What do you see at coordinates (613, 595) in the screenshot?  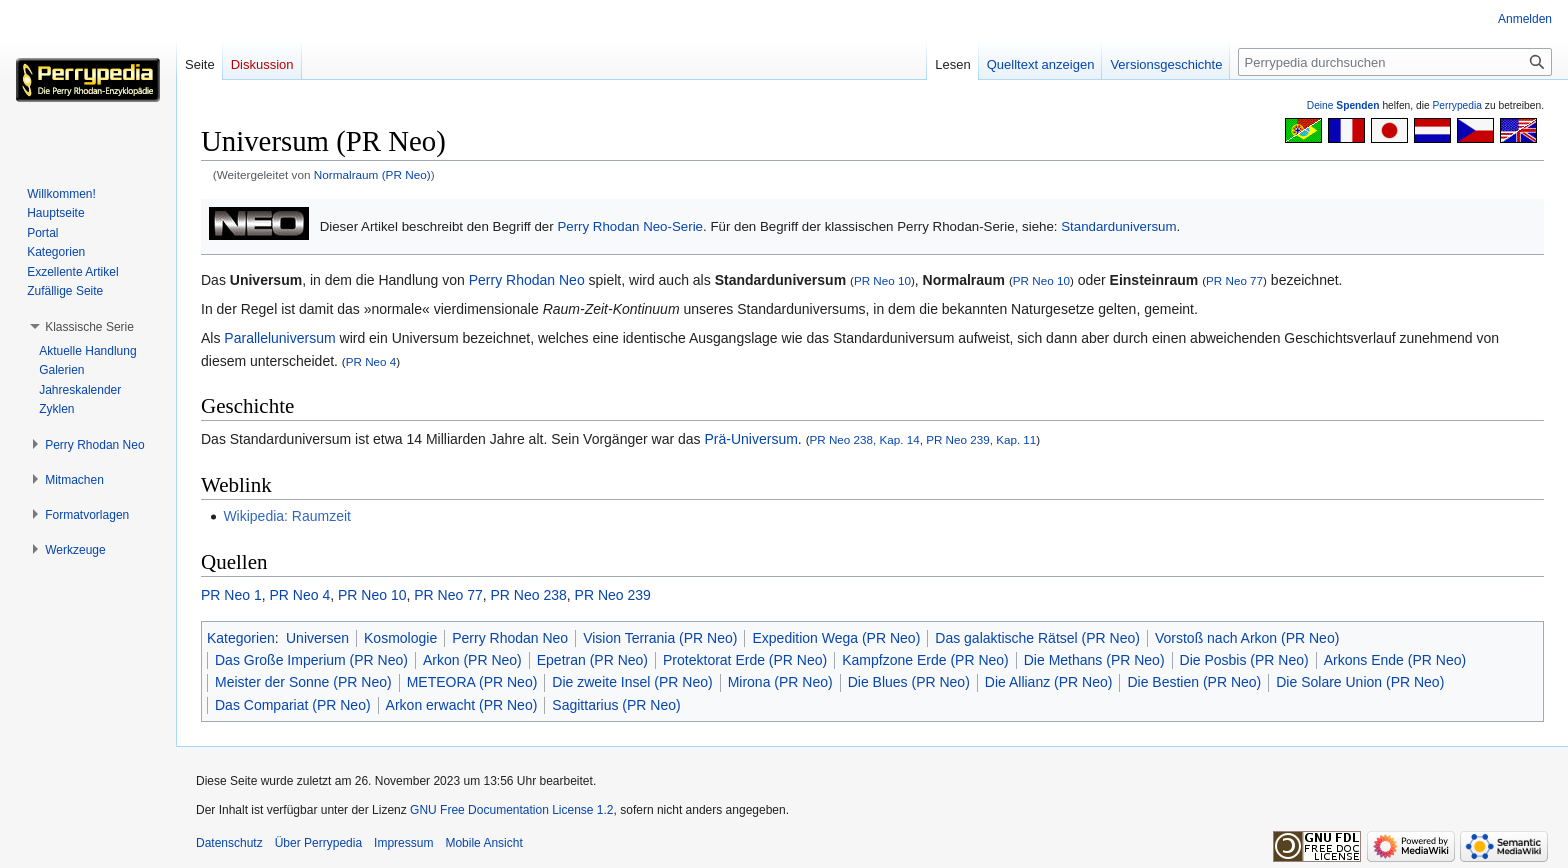 I see `PR Neo 239` at bounding box center [613, 595].